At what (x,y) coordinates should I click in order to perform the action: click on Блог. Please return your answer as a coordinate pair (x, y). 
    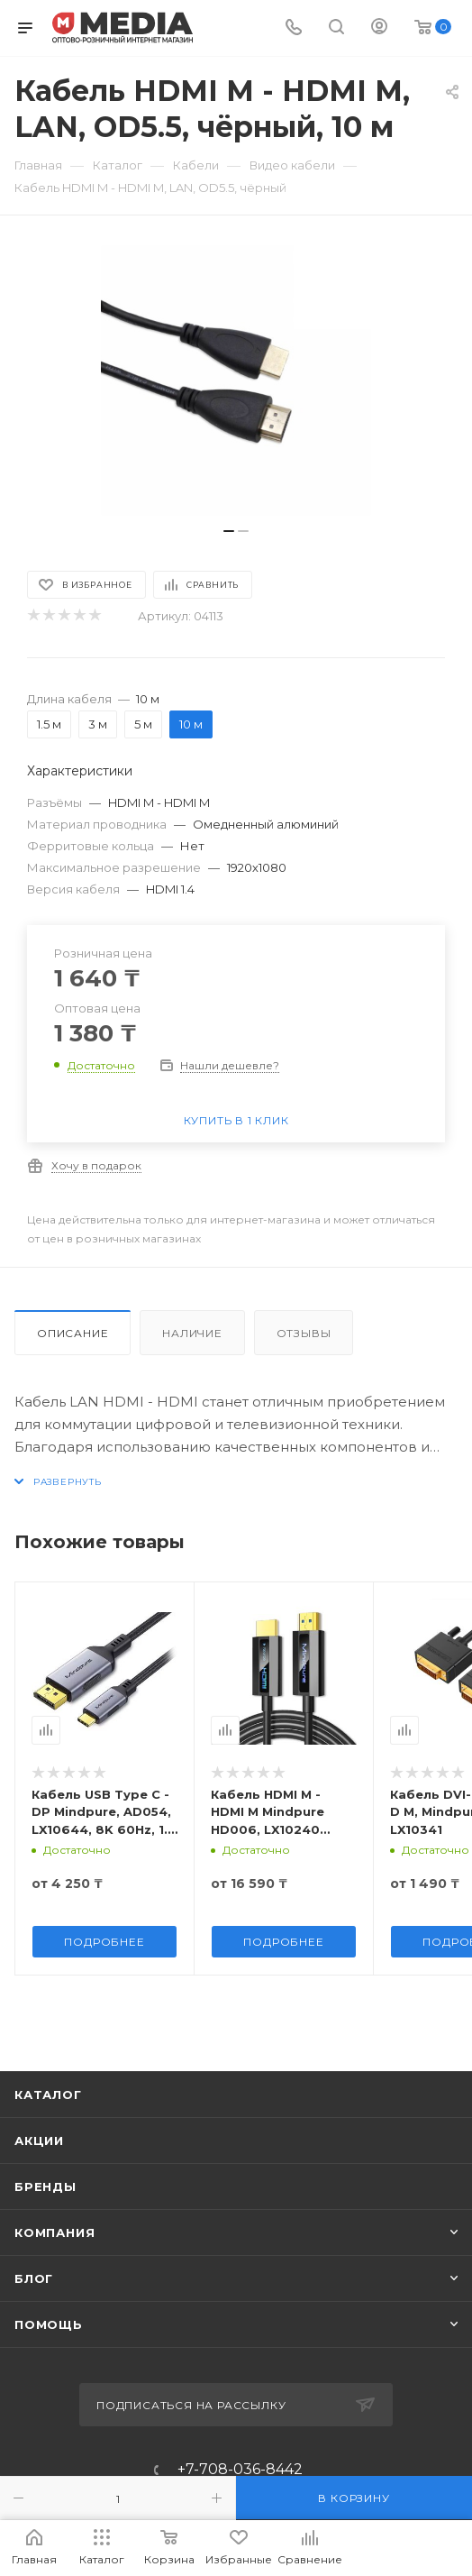
    Looking at the image, I should click on (33, 2278).